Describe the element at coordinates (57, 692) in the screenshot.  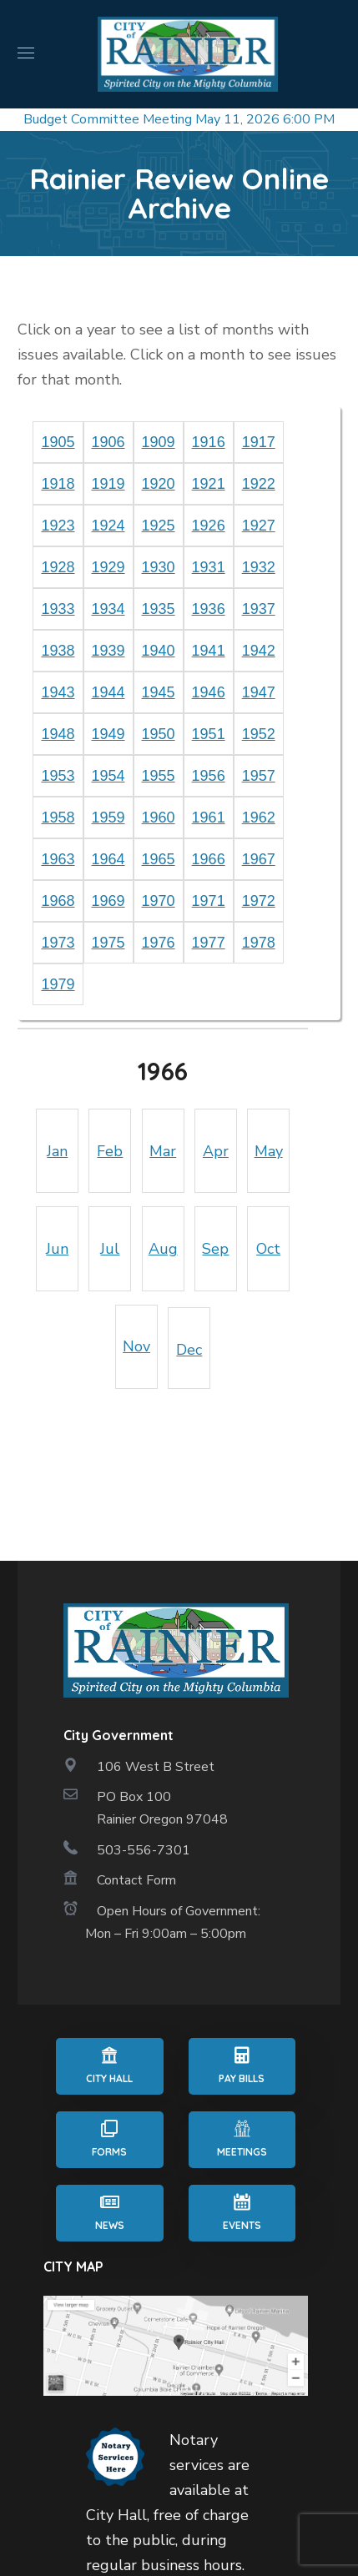
I see `1943` at that location.